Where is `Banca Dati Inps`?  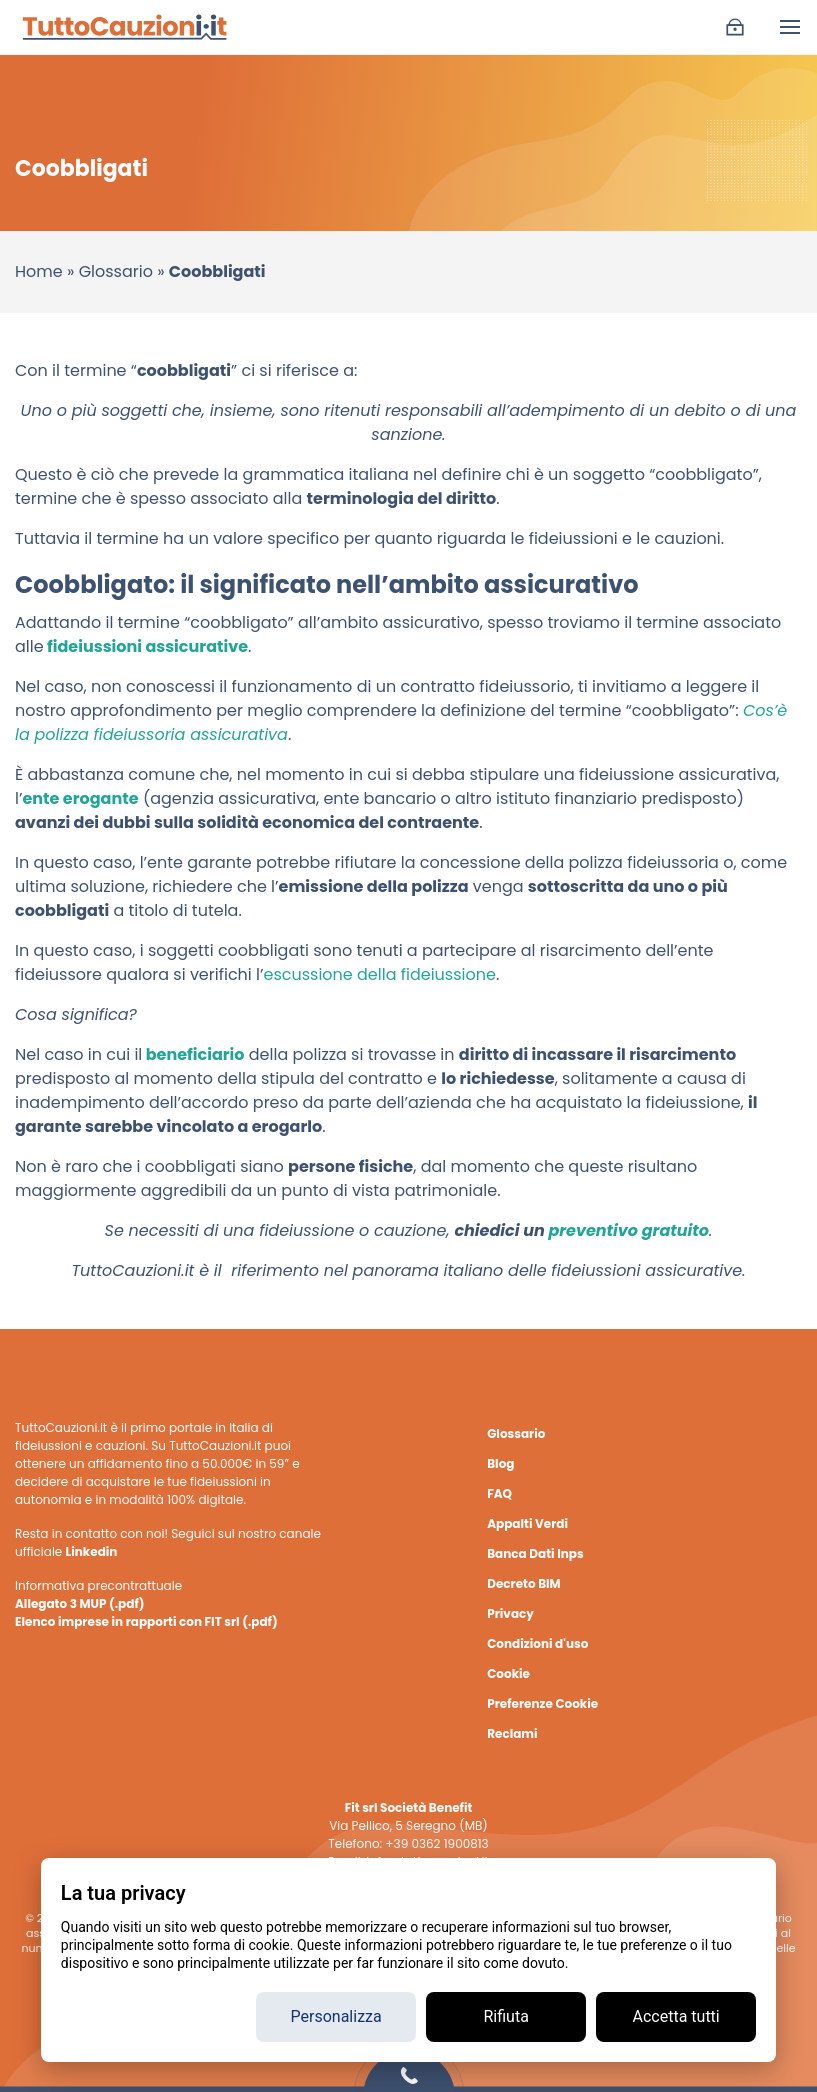 Banca Dati Inps is located at coordinates (535, 1553).